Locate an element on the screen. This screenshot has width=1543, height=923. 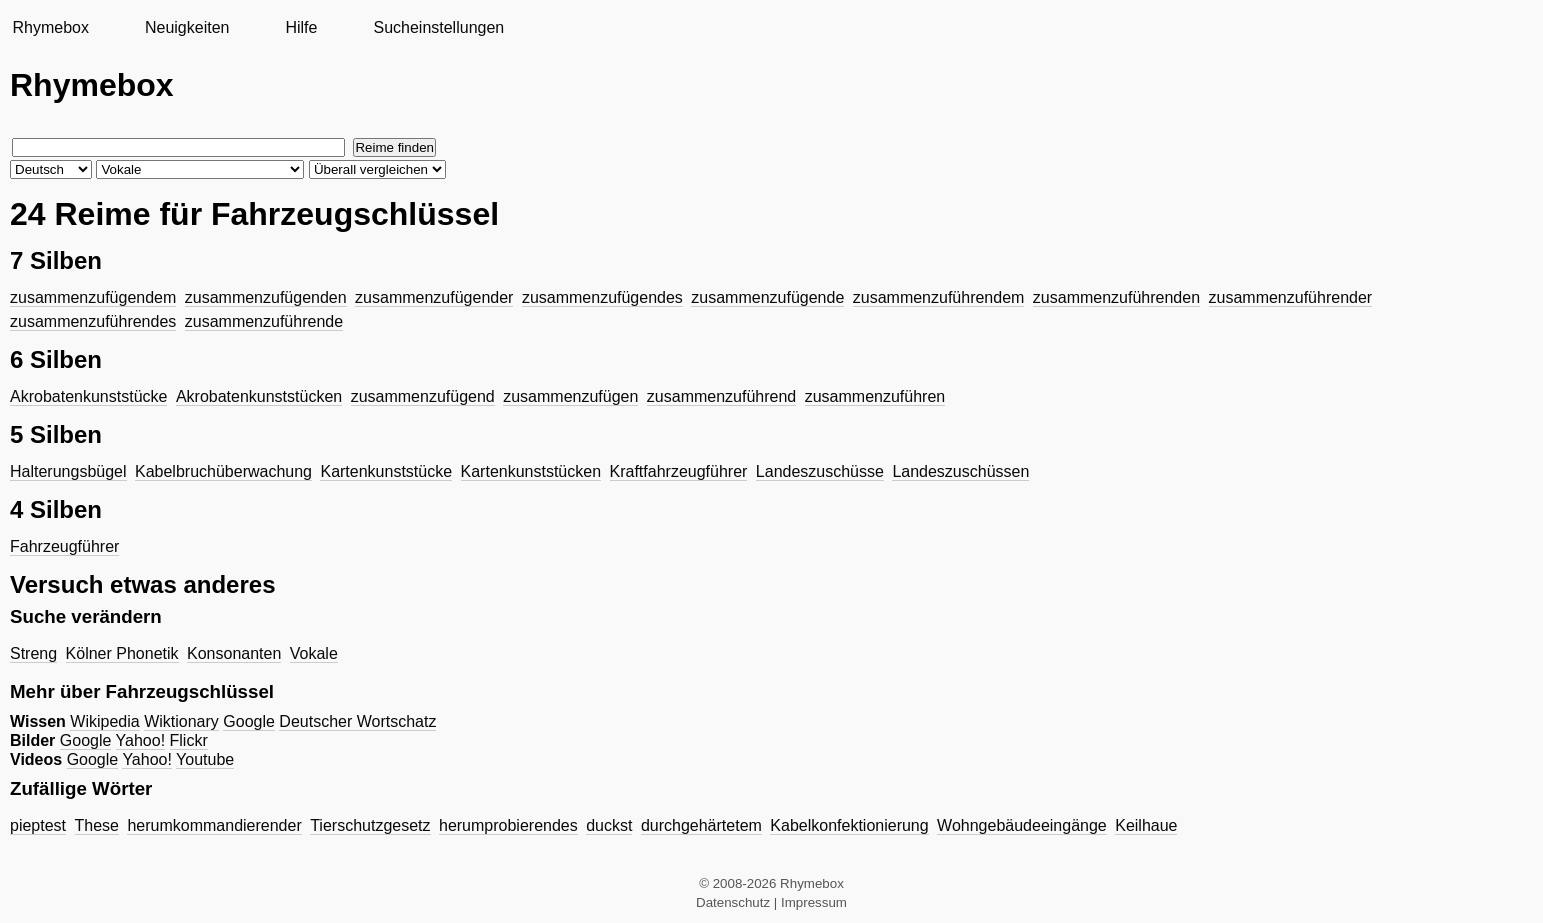
zusammenzufügenden is located at coordinates (266, 297).